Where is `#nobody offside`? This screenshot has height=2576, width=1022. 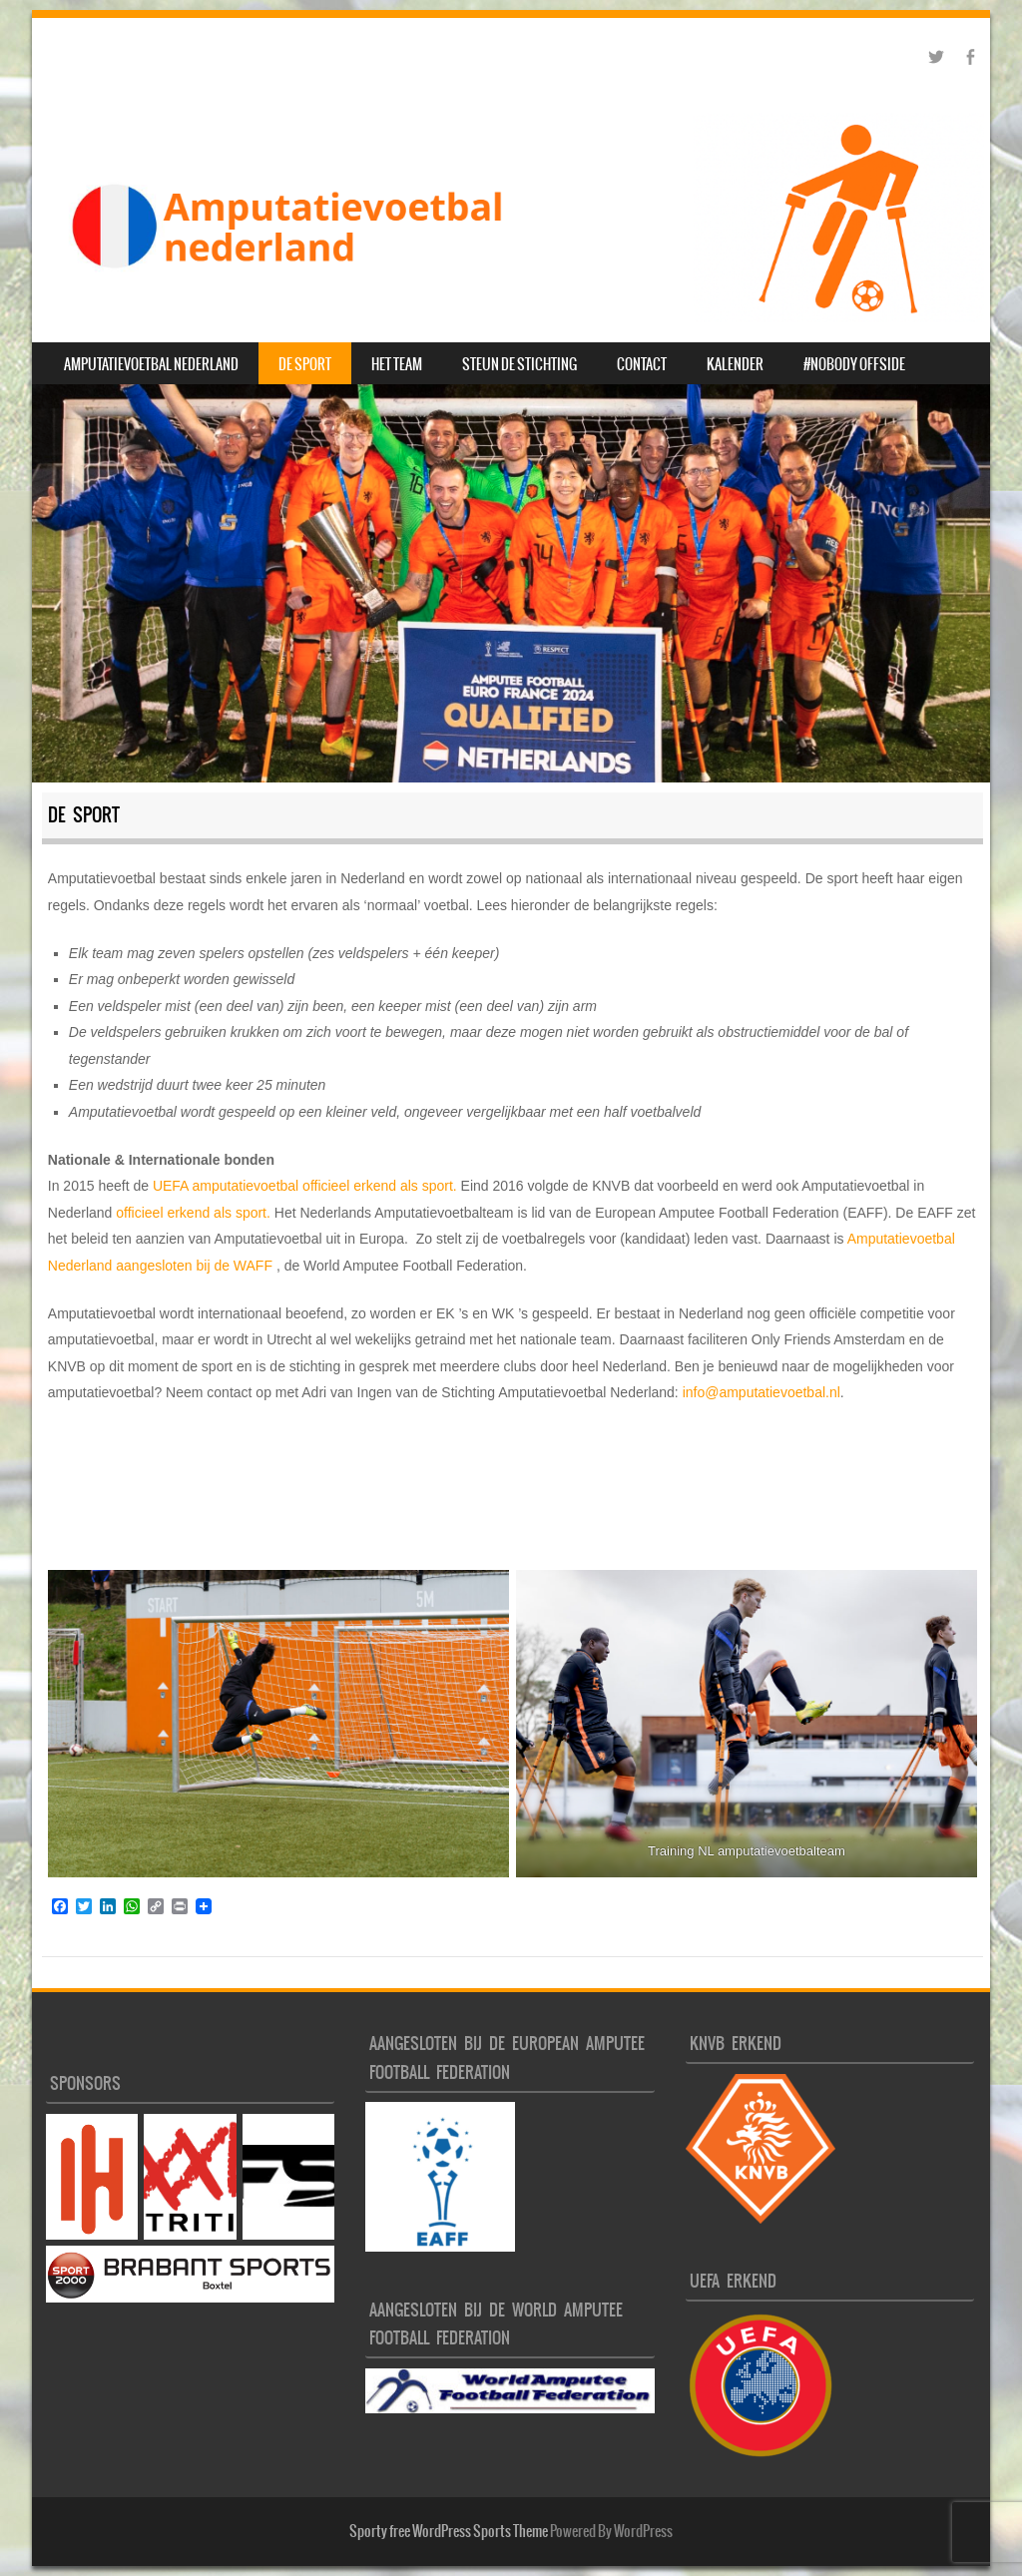
#nobody offside is located at coordinates (854, 364).